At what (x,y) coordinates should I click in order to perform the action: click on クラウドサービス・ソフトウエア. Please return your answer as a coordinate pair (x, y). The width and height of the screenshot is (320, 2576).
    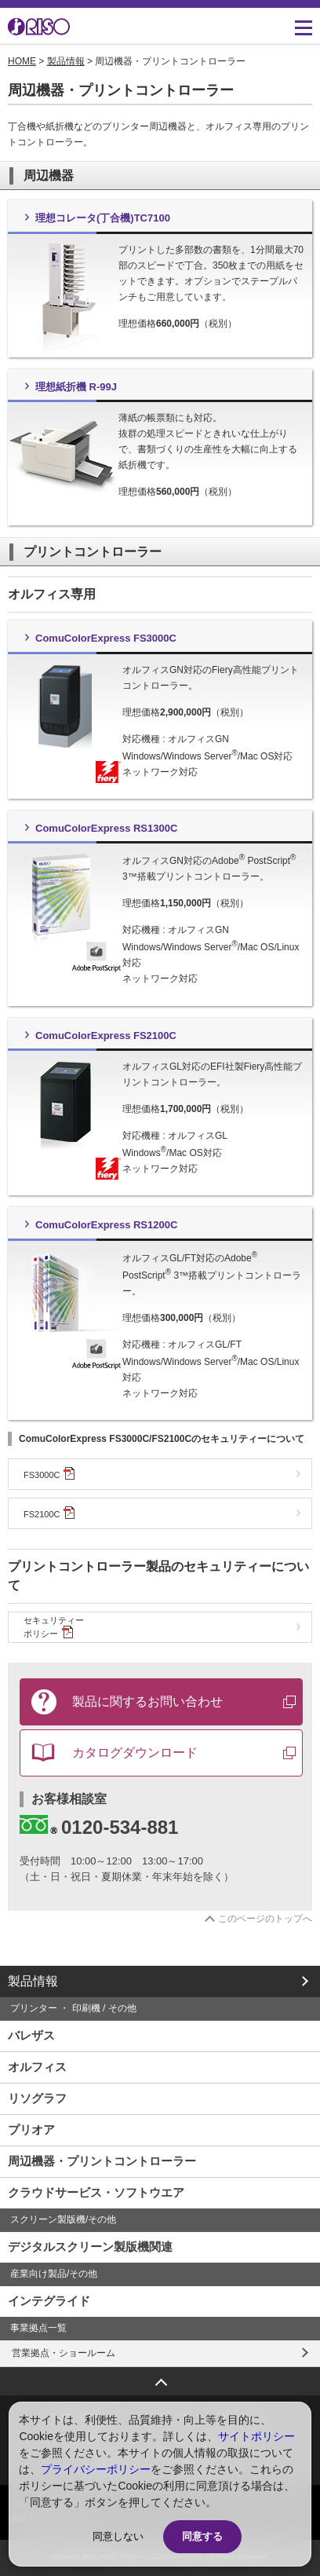
    Looking at the image, I should click on (96, 2192).